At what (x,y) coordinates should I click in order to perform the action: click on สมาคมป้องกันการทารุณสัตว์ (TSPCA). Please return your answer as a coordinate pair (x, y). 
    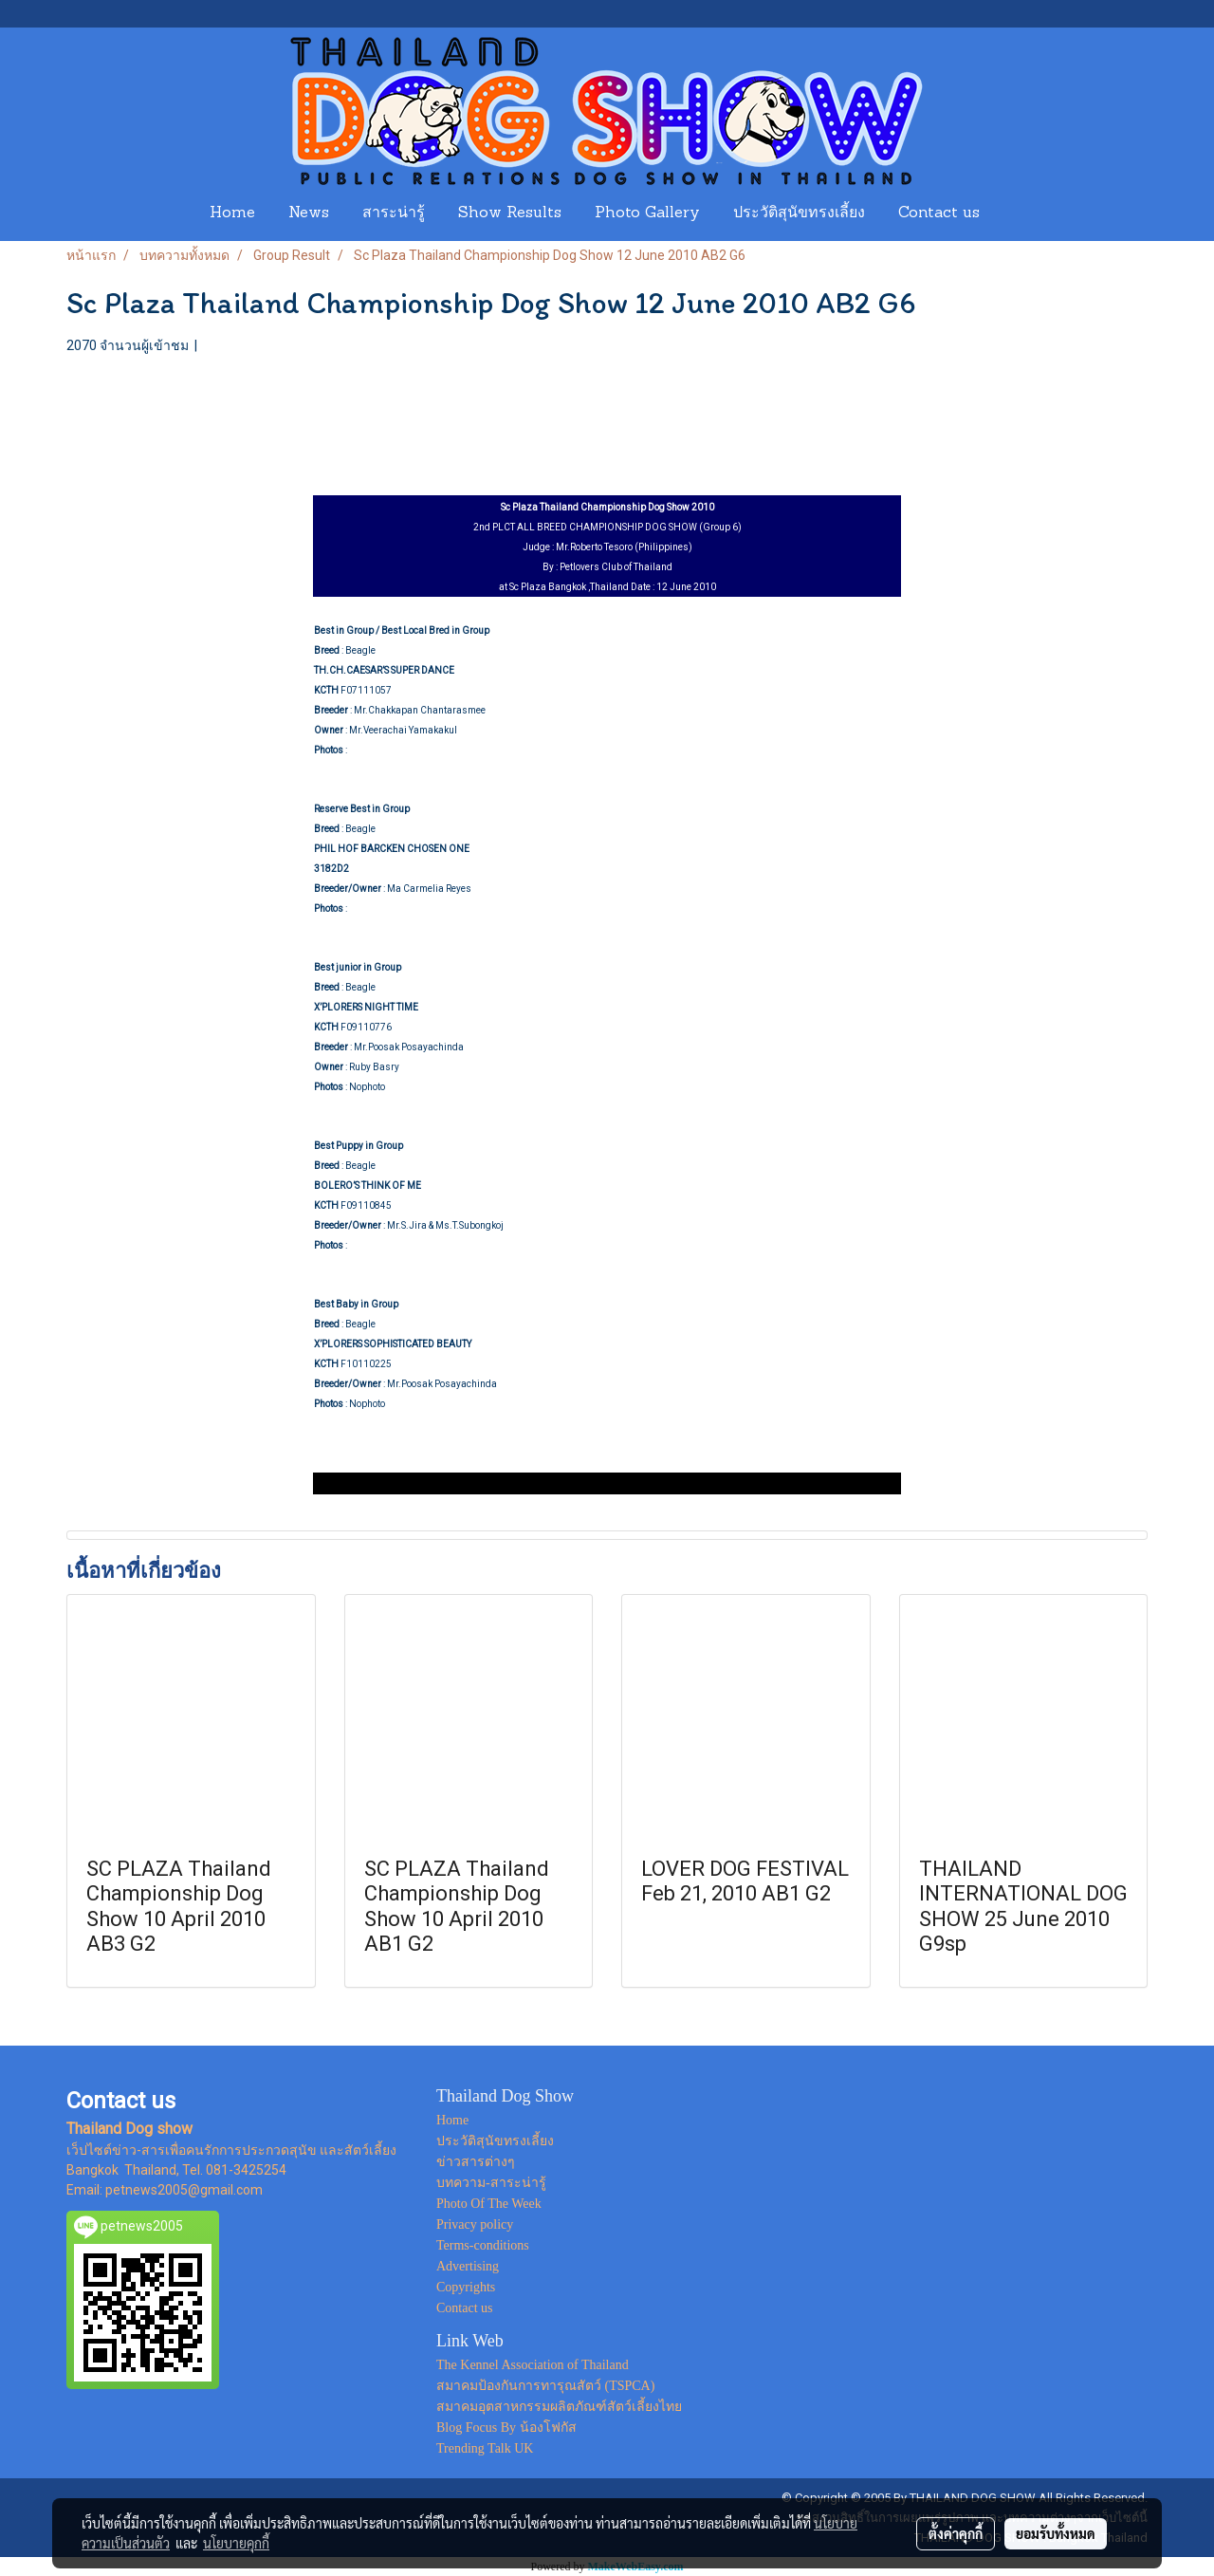
    Looking at the image, I should click on (545, 2386).